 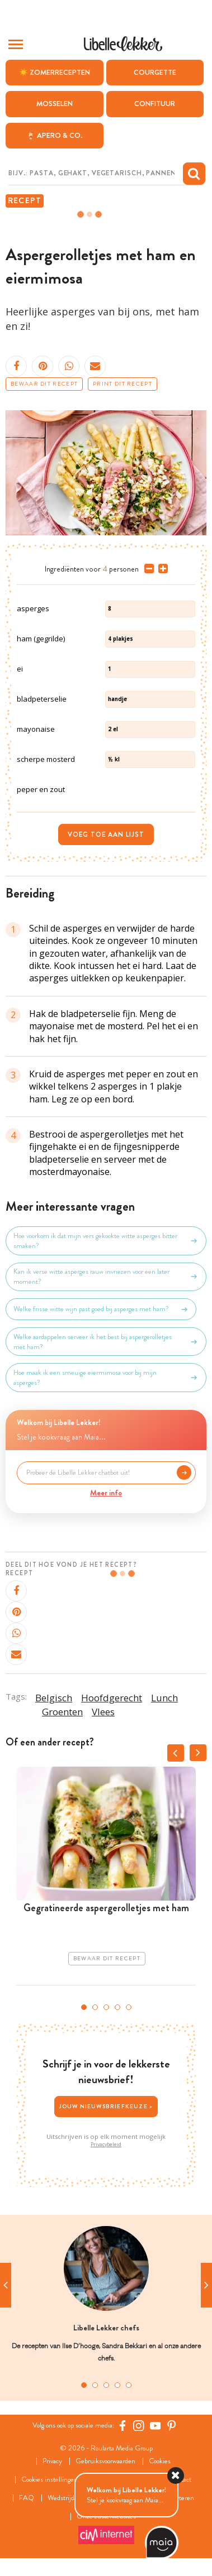 What do you see at coordinates (95, 2007) in the screenshot?
I see `2 [tab]` at bounding box center [95, 2007].